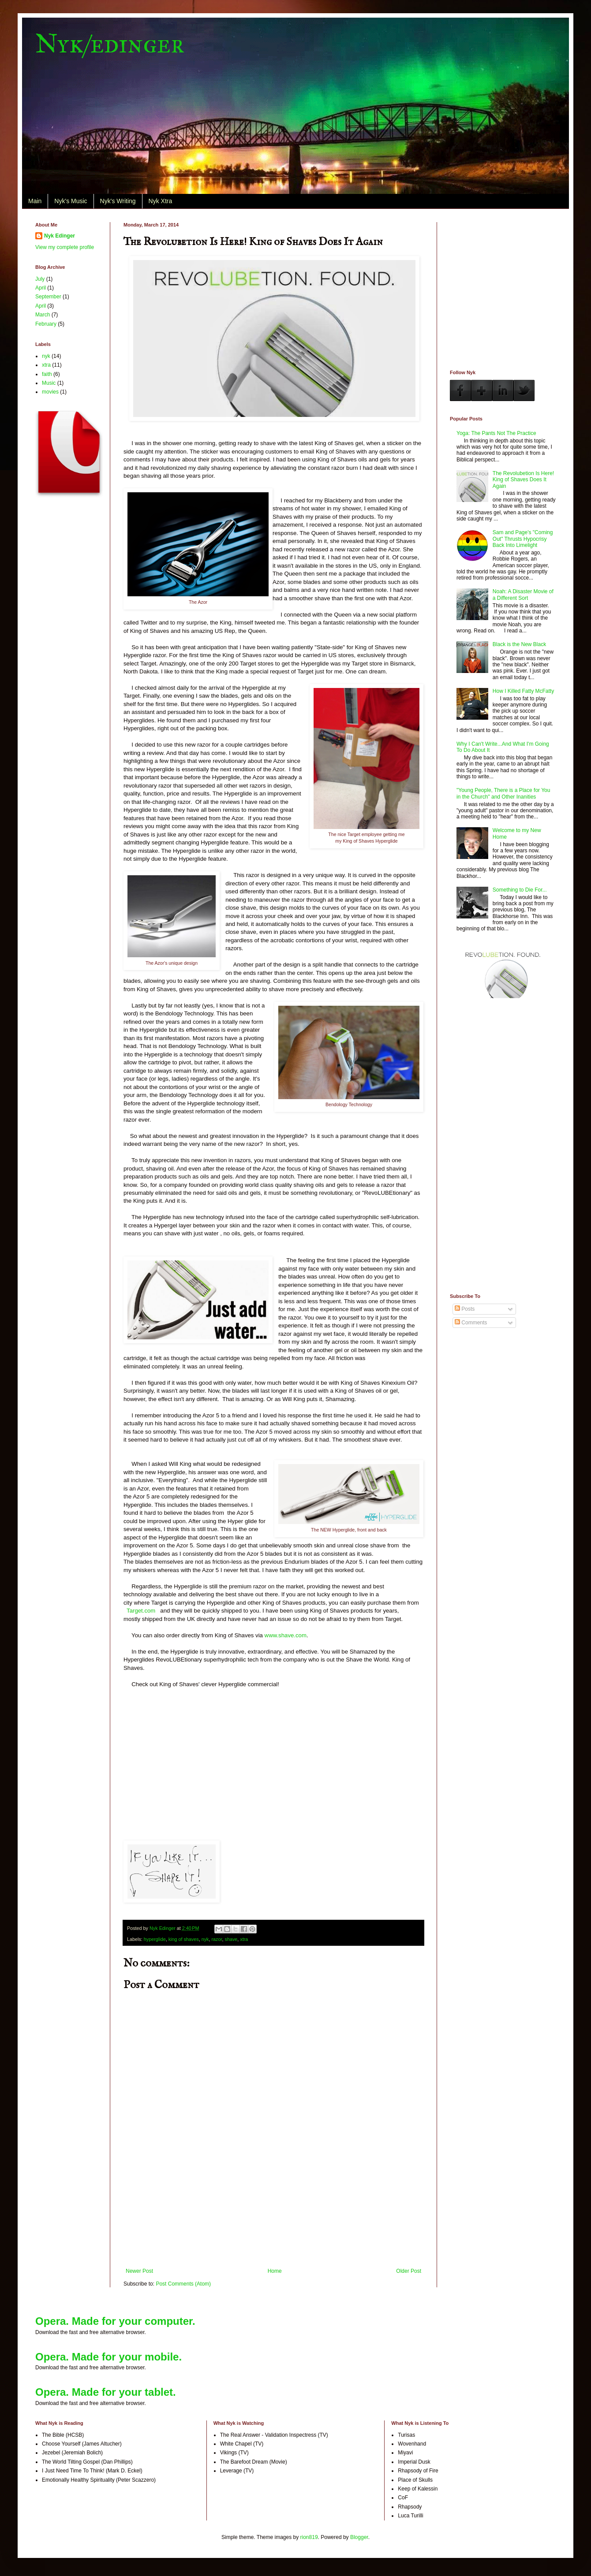 This screenshot has width=591, height=2576. Describe the element at coordinates (465, 1309) in the screenshot. I see `Posts` at that location.